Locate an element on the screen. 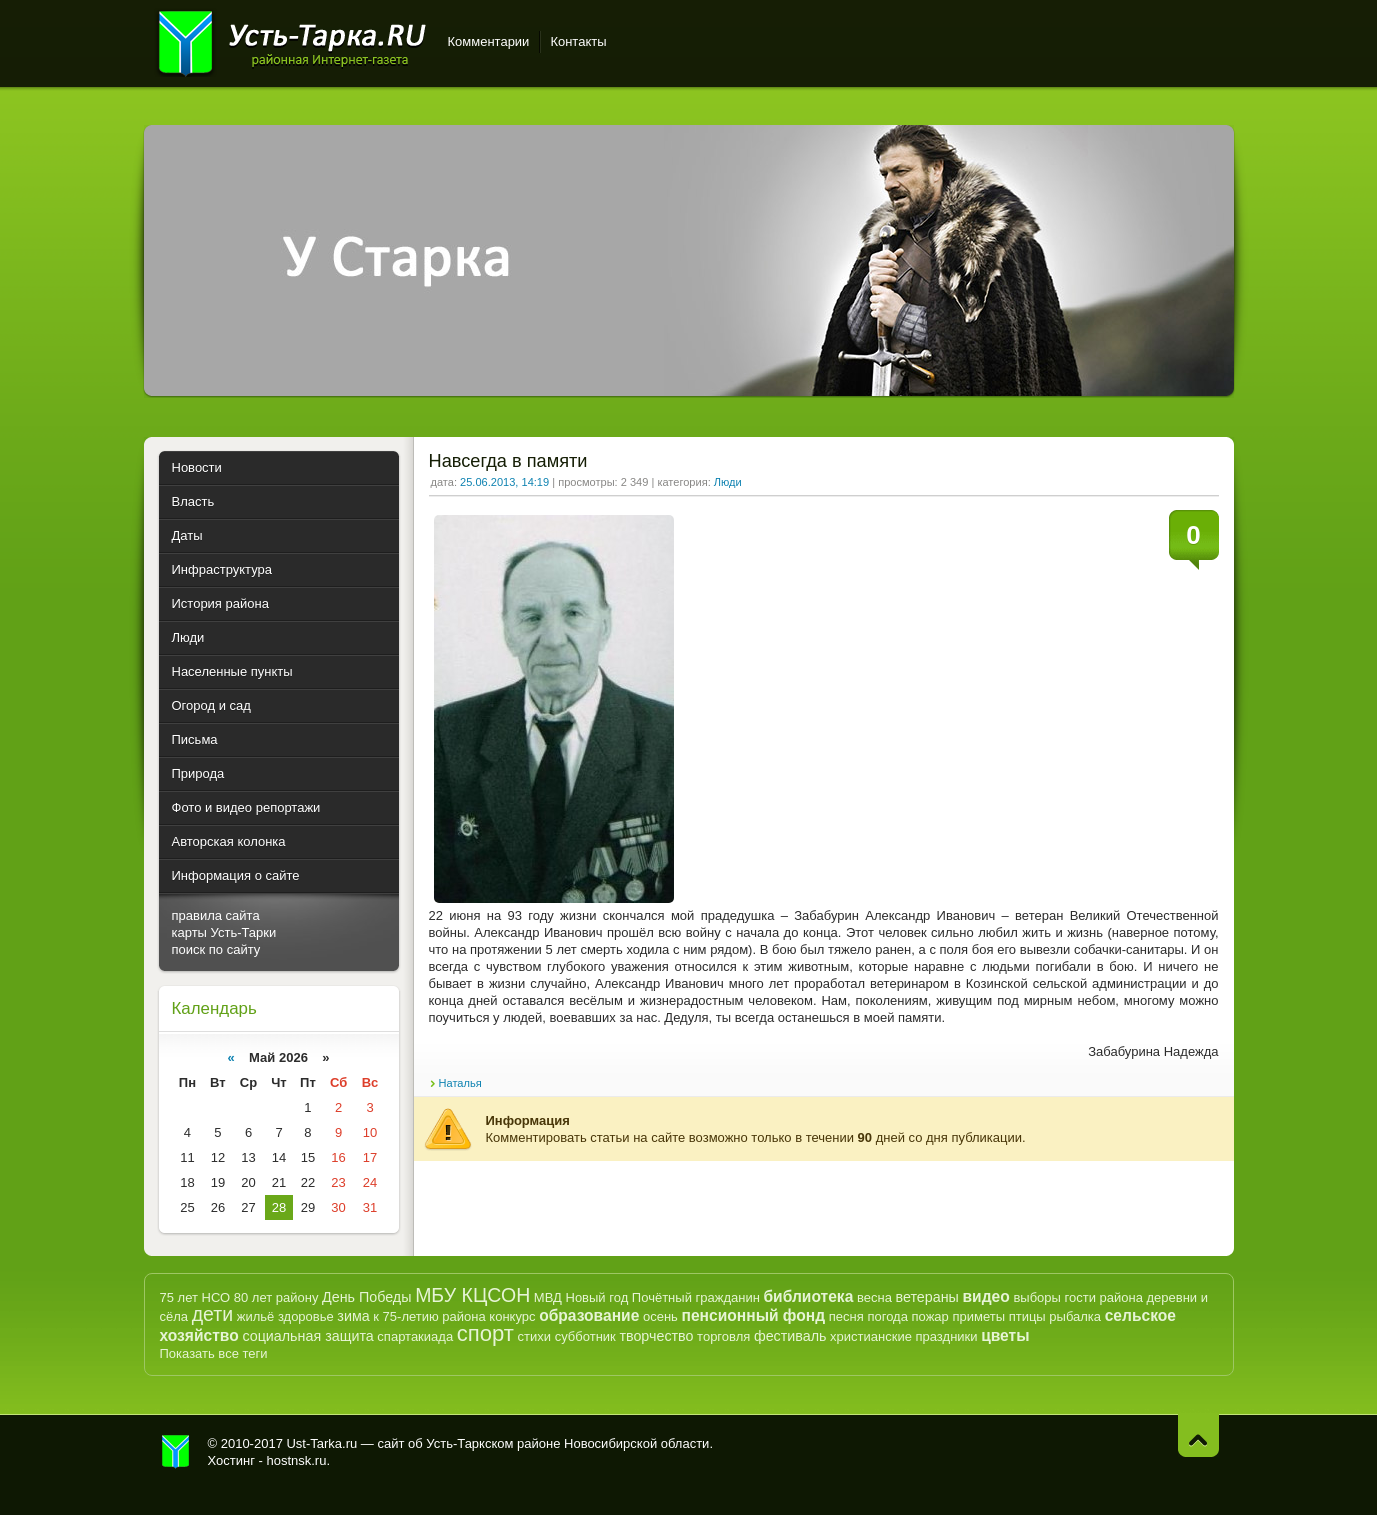  к 75-летию района is located at coordinates (429, 1316).